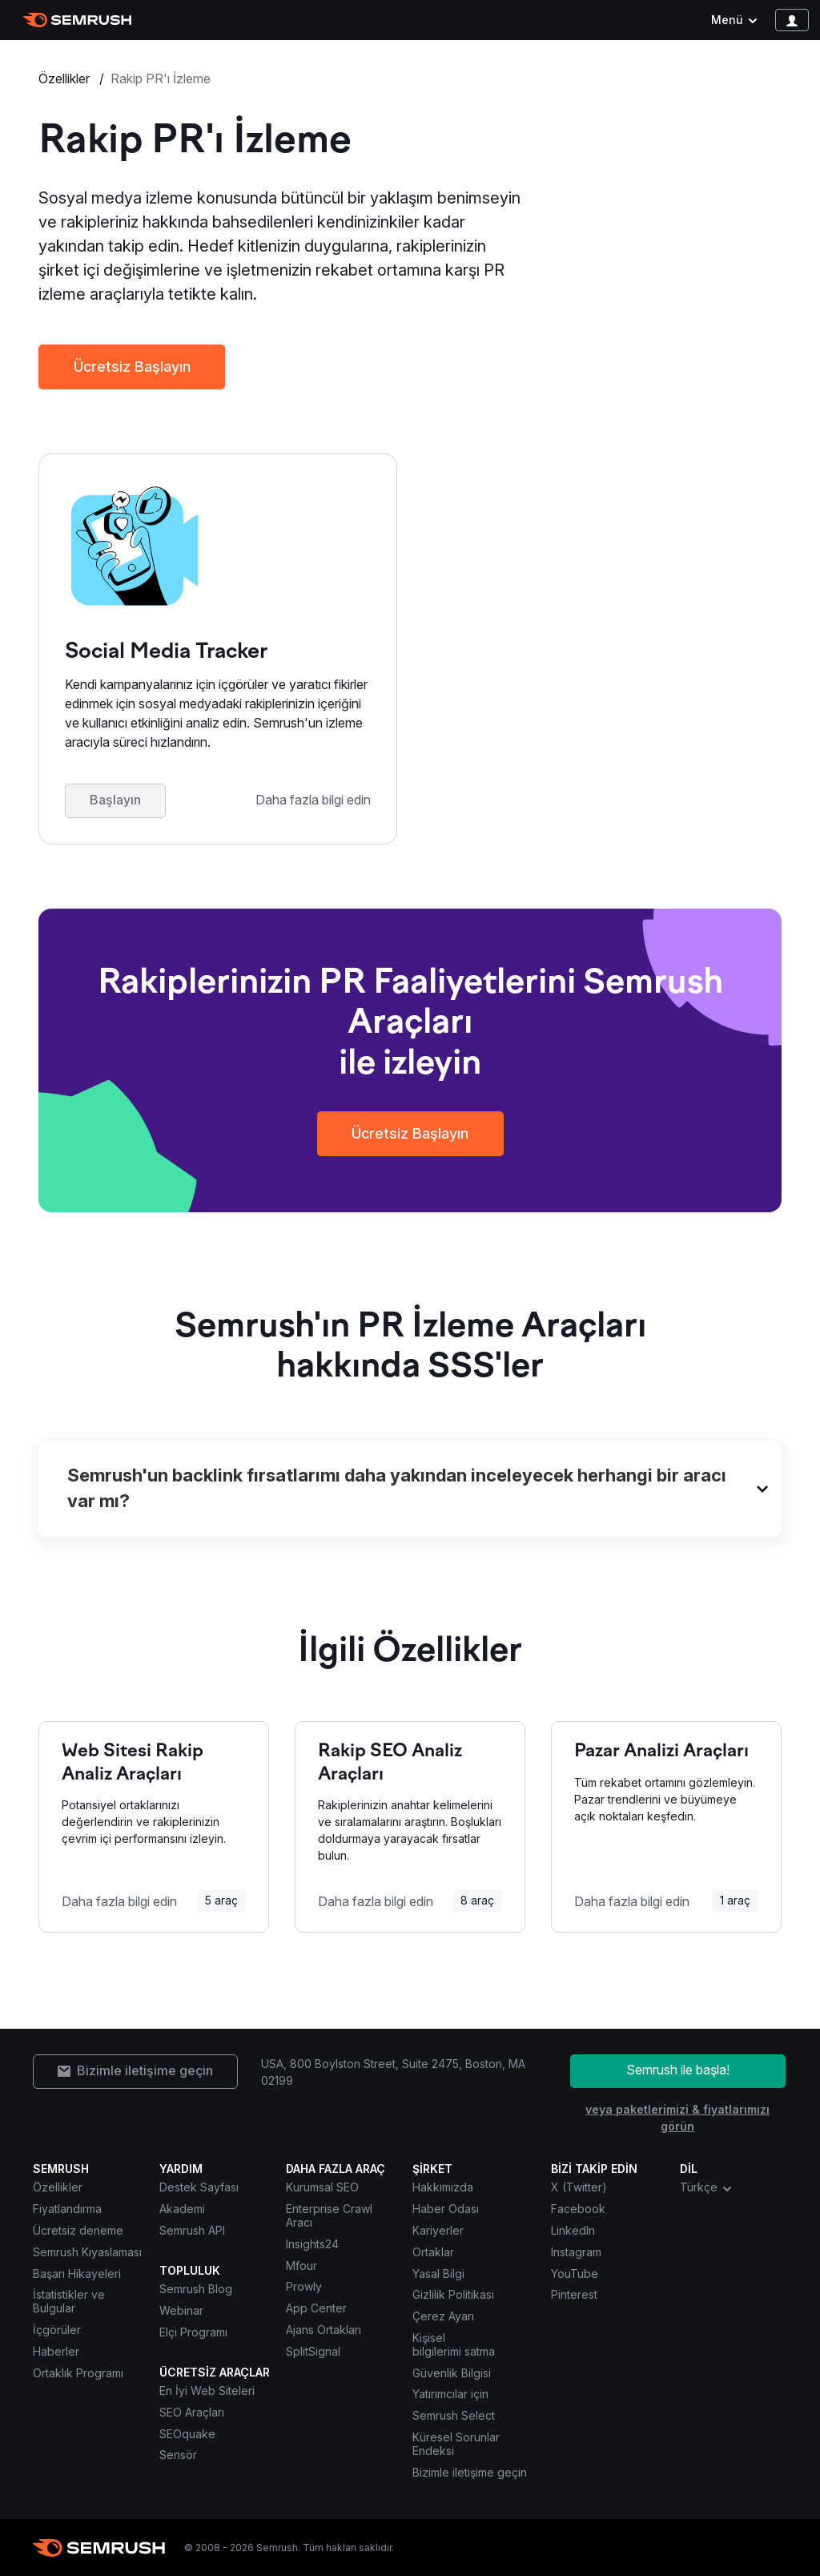  What do you see at coordinates (678, 2070) in the screenshot?
I see `Semrush ile başla!` at bounding box center [678, 2070].